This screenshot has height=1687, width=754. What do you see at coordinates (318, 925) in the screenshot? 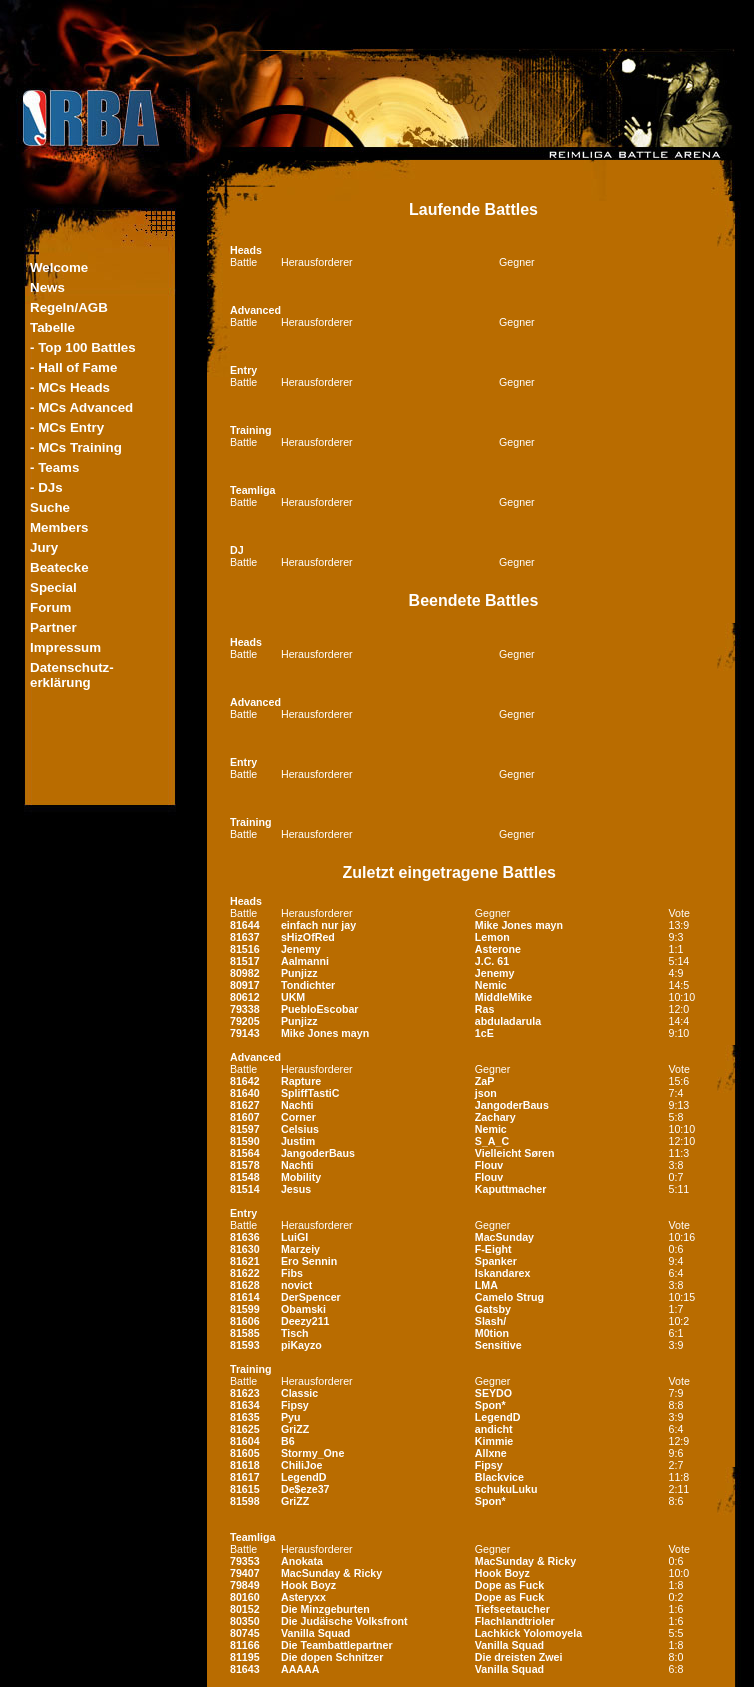
I see `einfach nur jay` at bounding box center [318, 925].